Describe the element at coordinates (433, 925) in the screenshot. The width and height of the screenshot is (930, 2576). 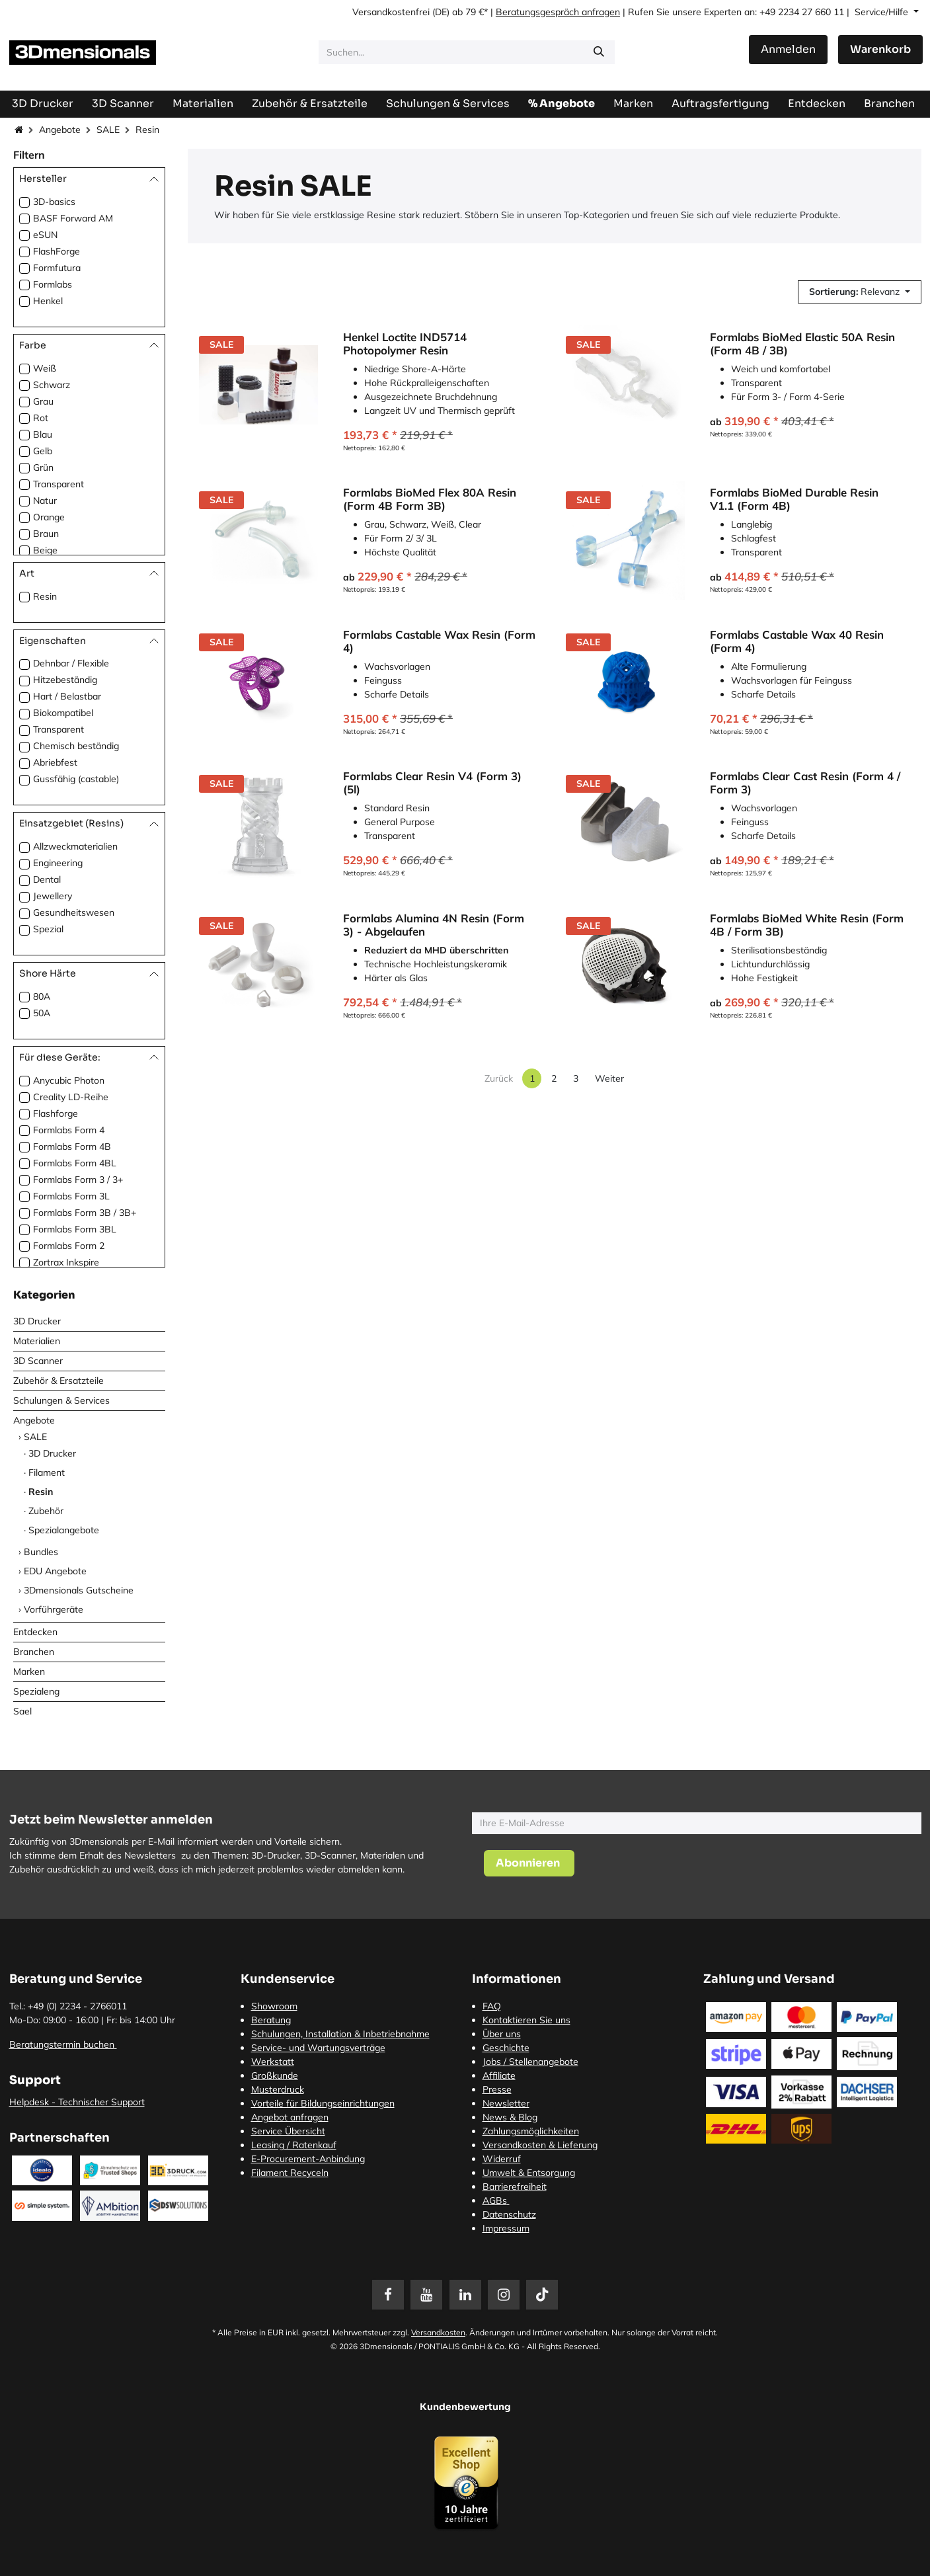
I see `Formlabs Alumina 4N Resin (Form 3) - Abgelaufen` at that location.